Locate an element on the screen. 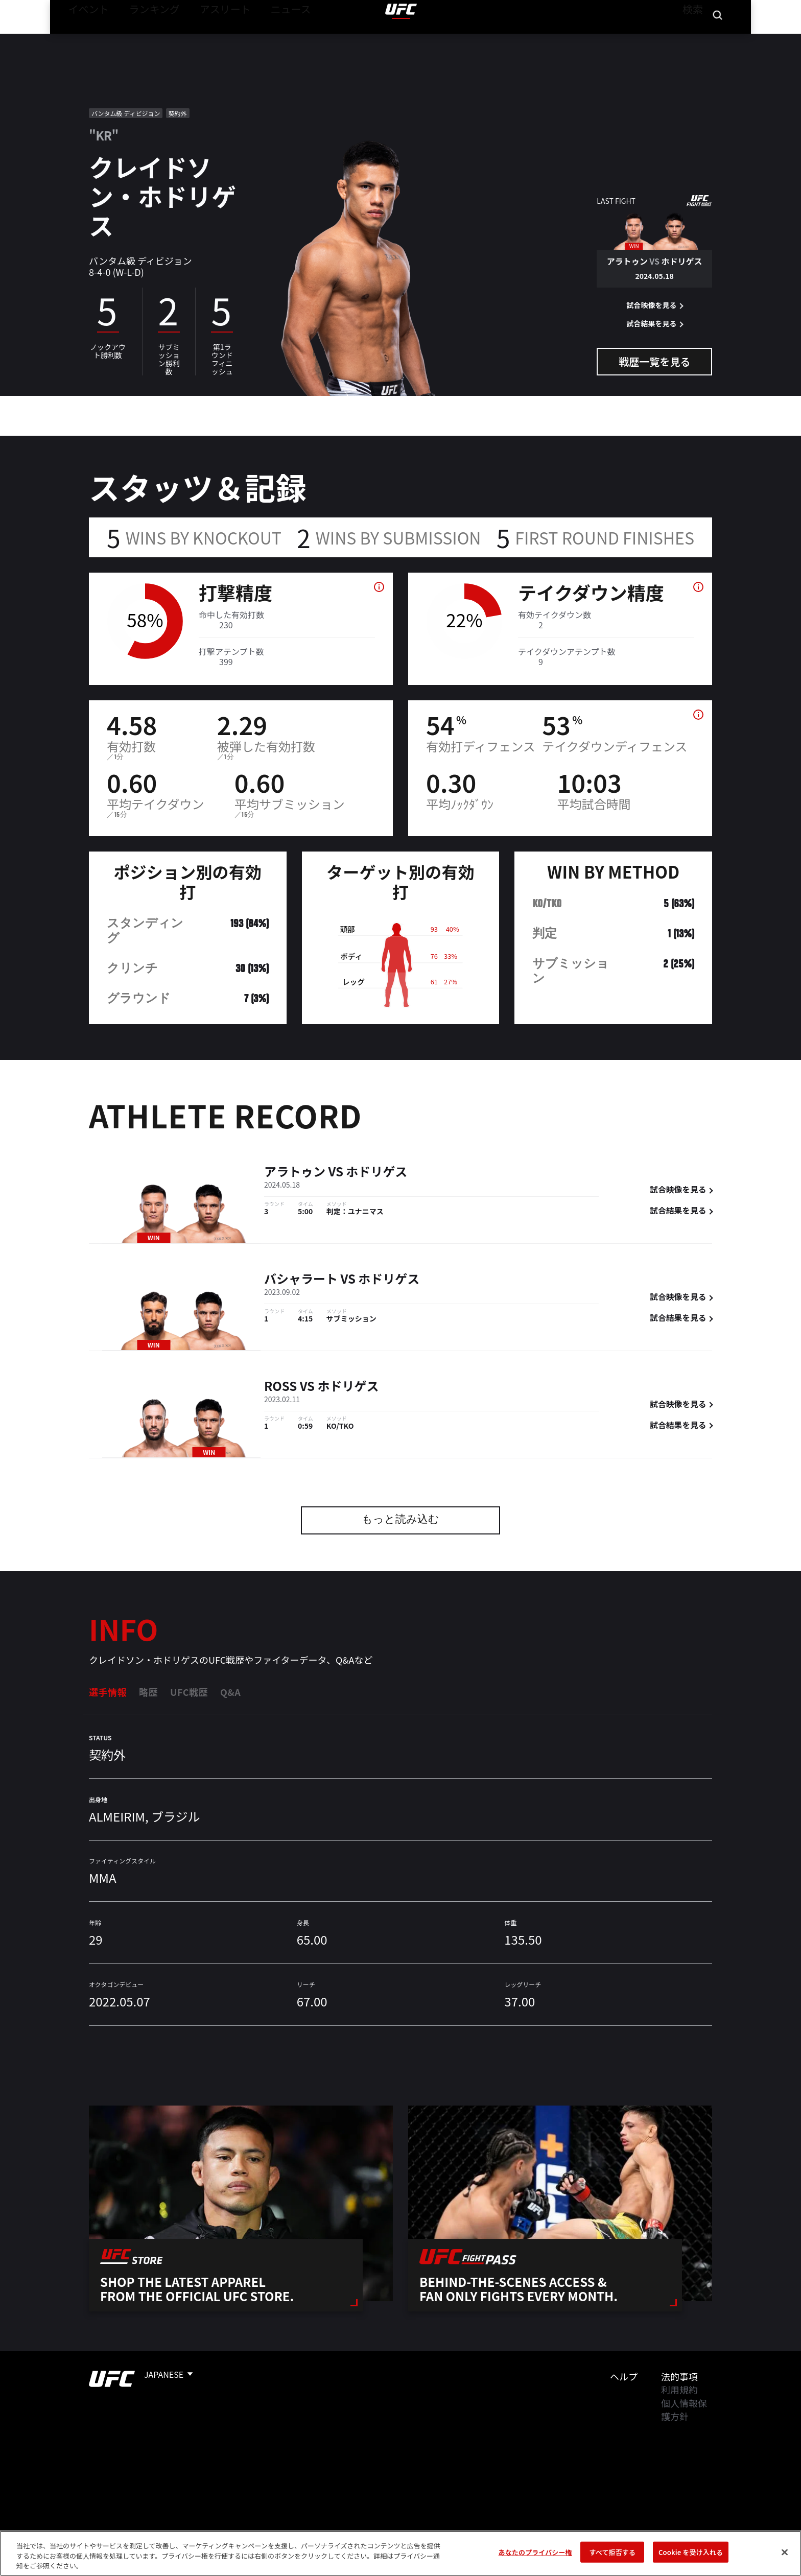 This screenshot has width=801, height=2576. ホドリゲス is located at coordinates (376, 1172).